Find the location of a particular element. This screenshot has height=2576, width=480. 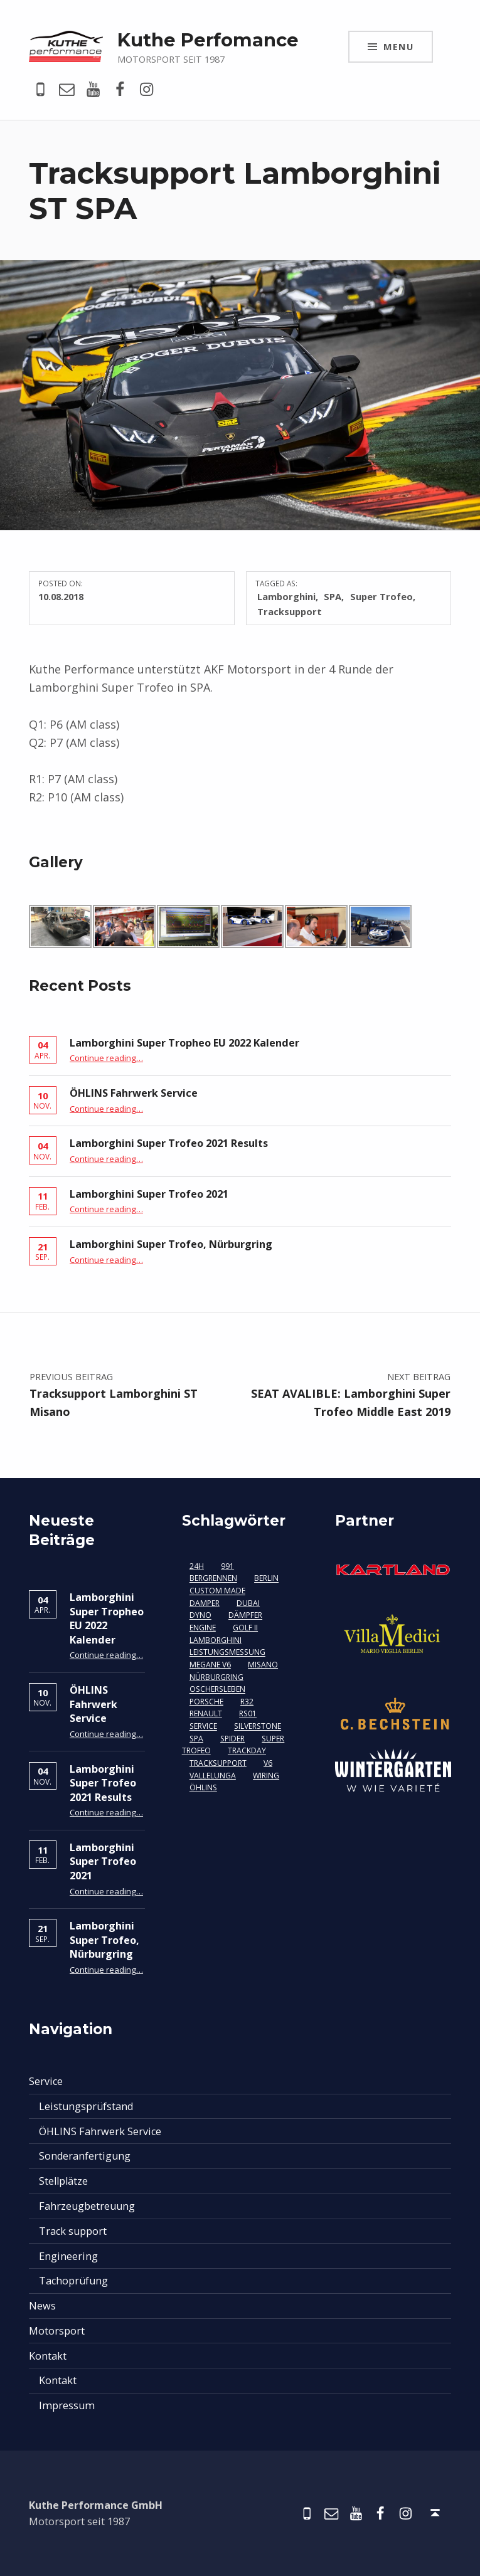

RS01 is located at coordinates (248, 1714).